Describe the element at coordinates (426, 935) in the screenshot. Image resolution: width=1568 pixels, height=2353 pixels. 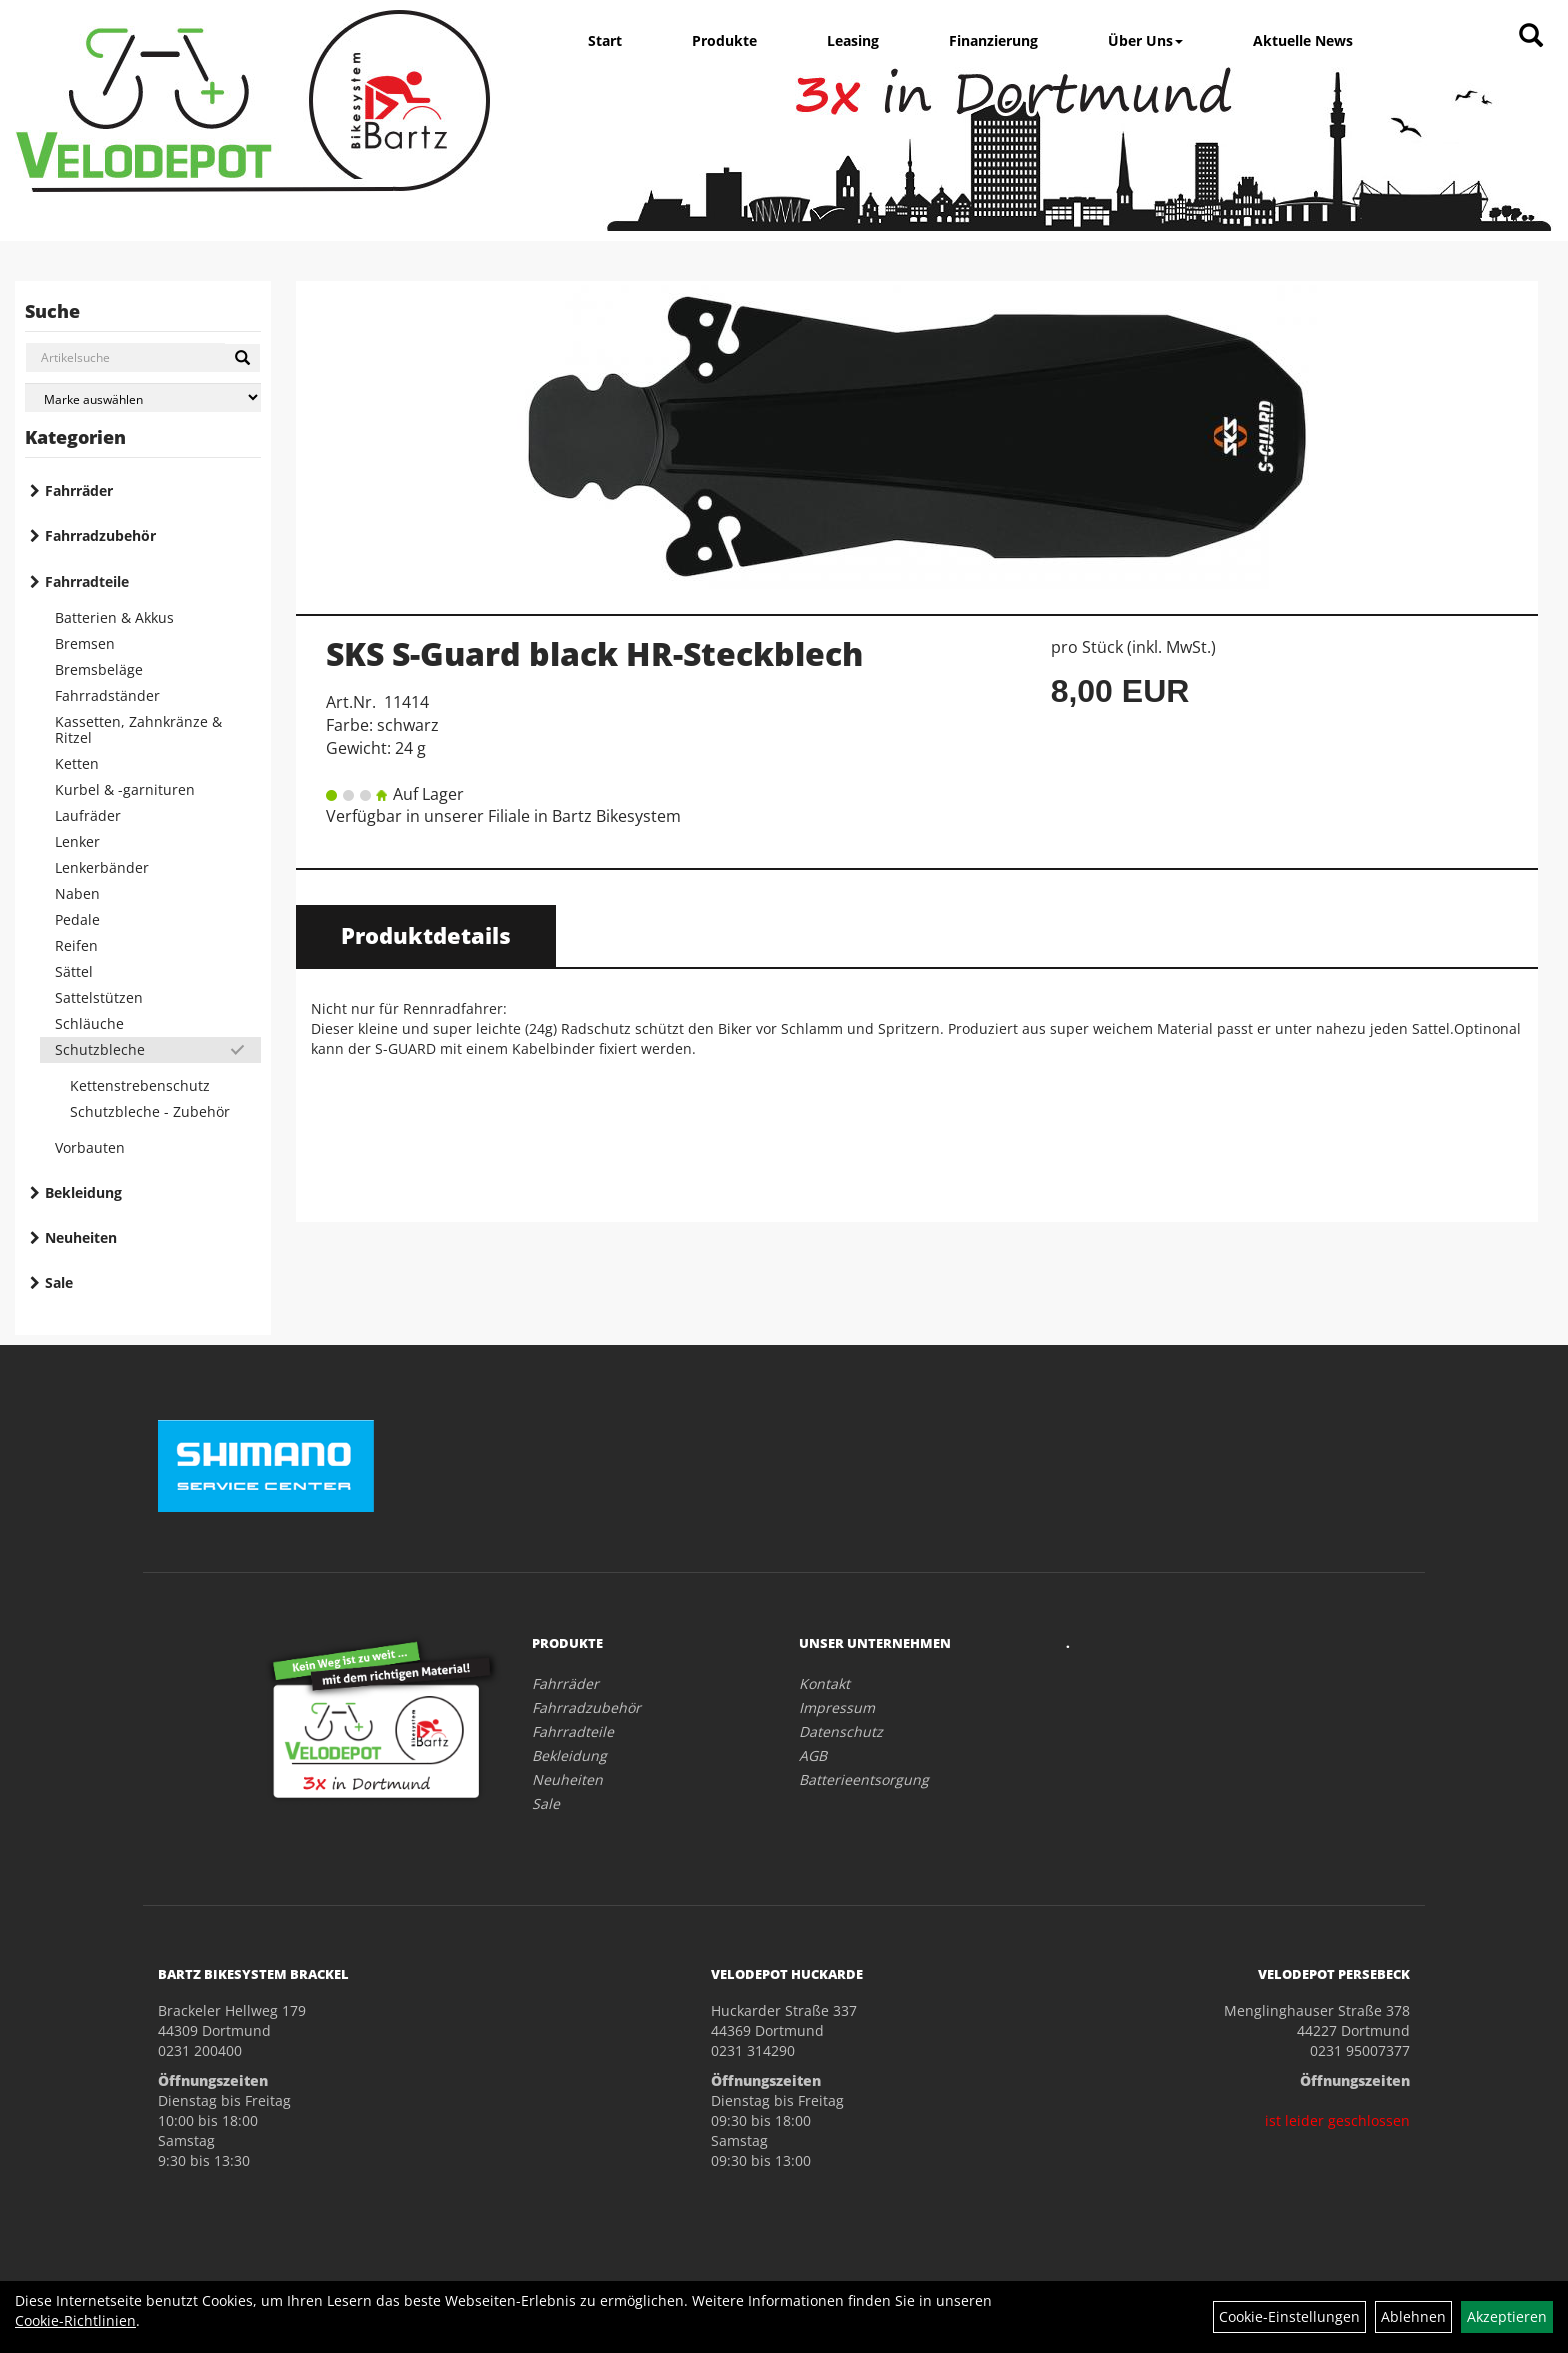
I see `Produktdetails` at that location.